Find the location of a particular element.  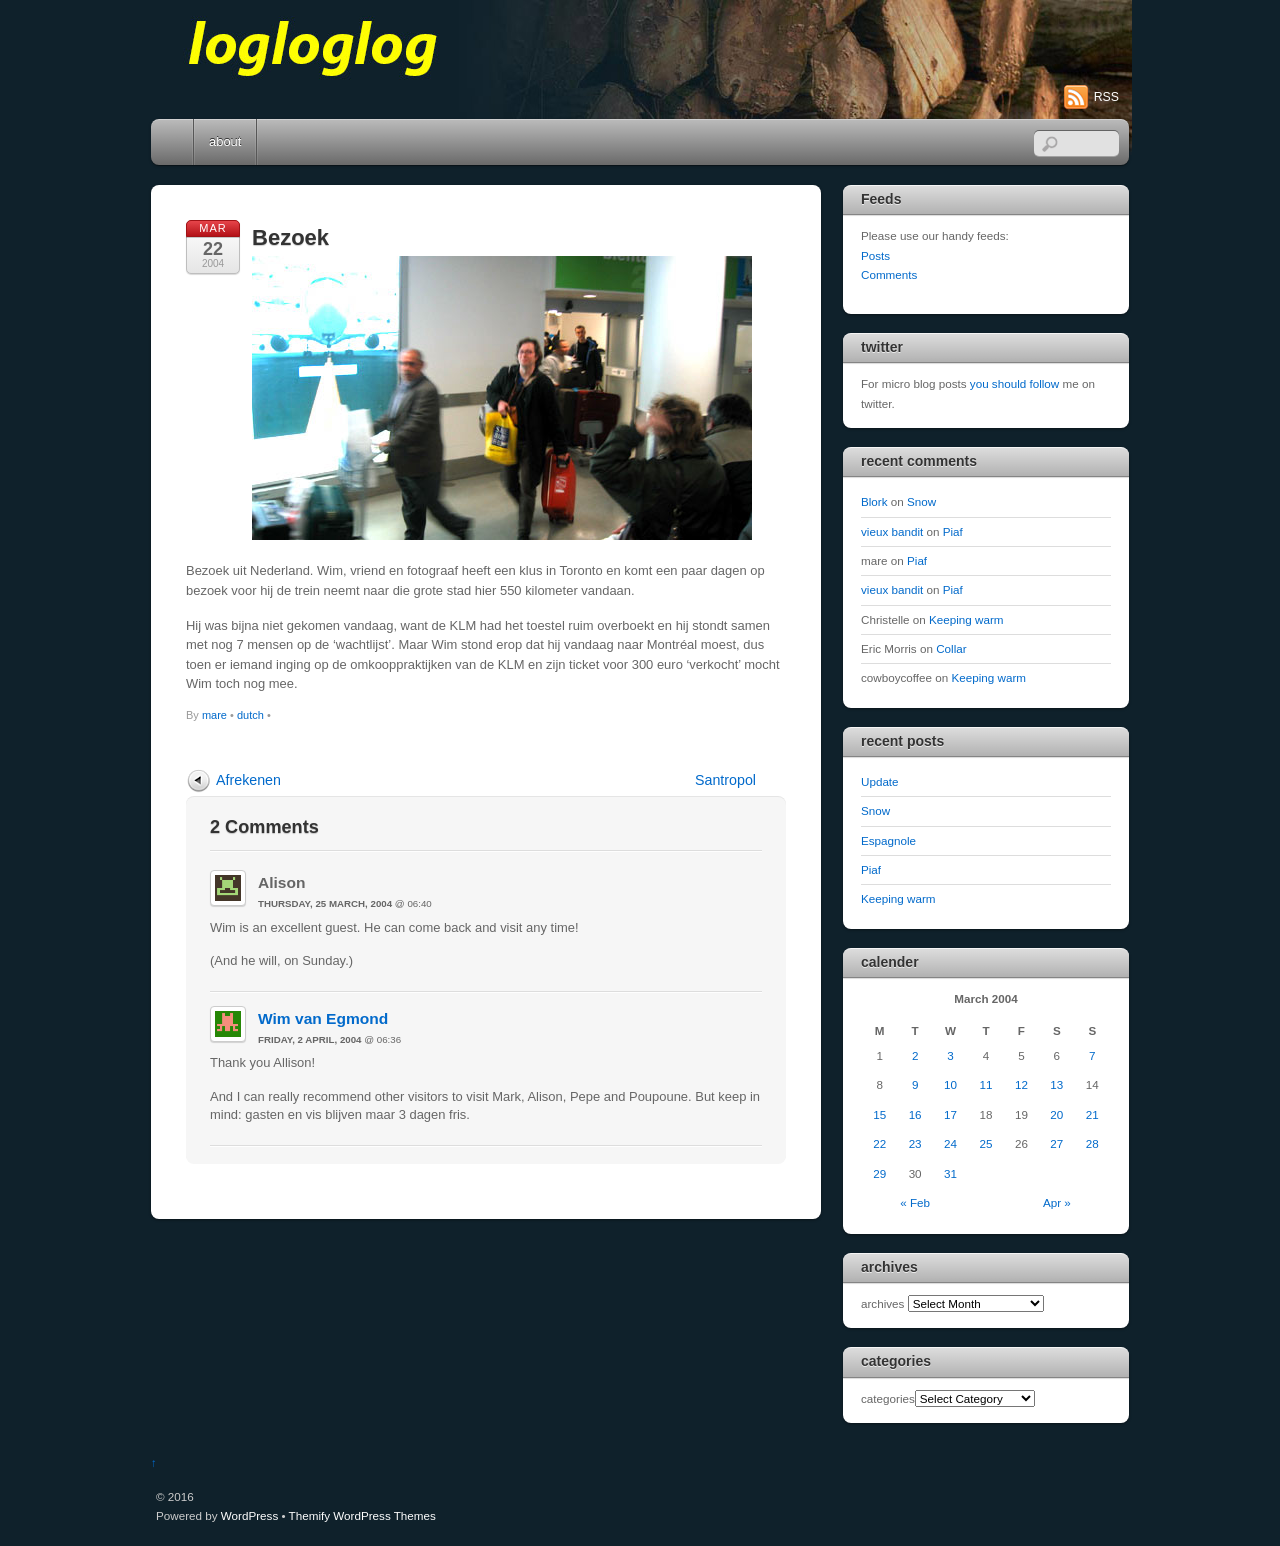

Afrekenen is located at coordinates (248, 780).